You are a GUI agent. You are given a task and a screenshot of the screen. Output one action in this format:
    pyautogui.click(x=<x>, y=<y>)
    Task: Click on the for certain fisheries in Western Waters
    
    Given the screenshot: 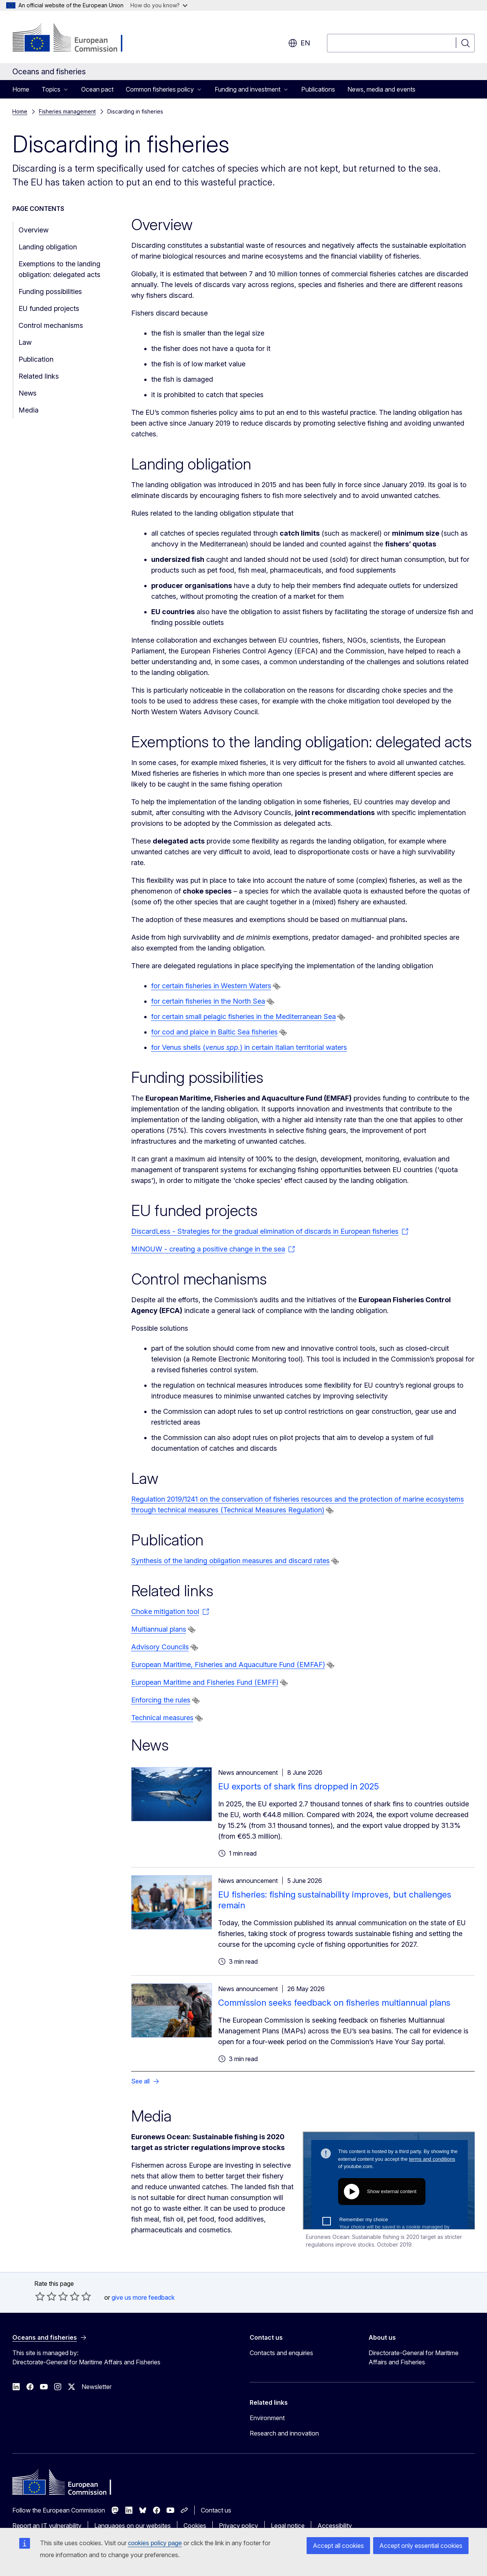 What is the action you would take?
    pyautogui.click(x=211, y=986)
    